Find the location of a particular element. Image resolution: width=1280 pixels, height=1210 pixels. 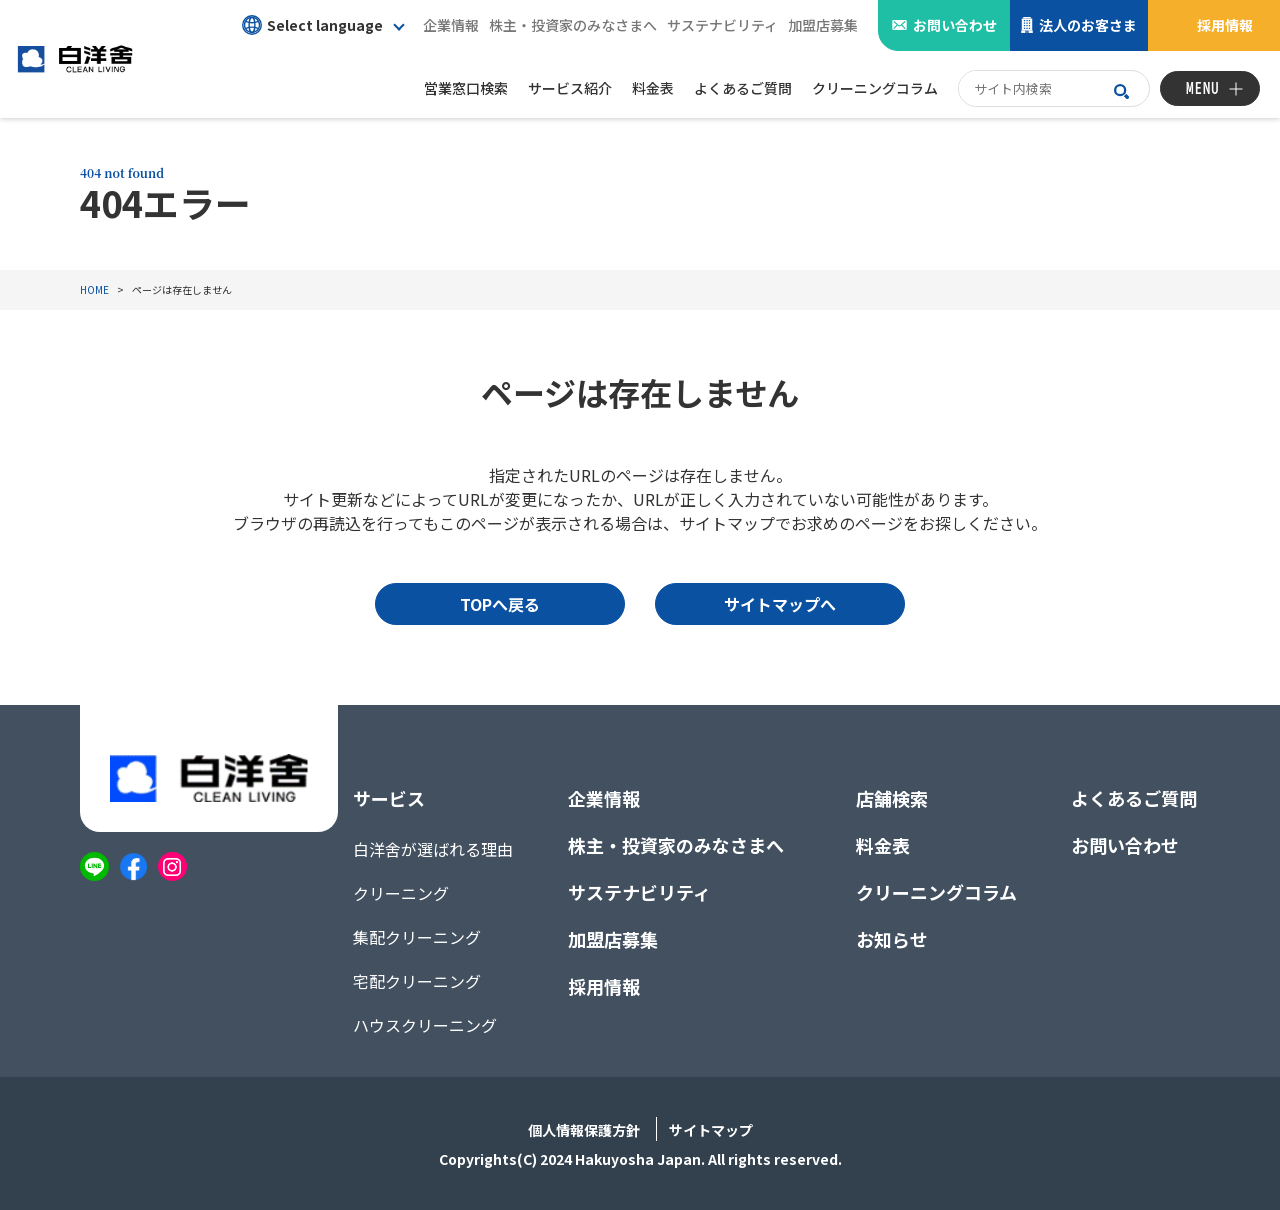

宅配クリーニング is located at coordinates (417, 981).